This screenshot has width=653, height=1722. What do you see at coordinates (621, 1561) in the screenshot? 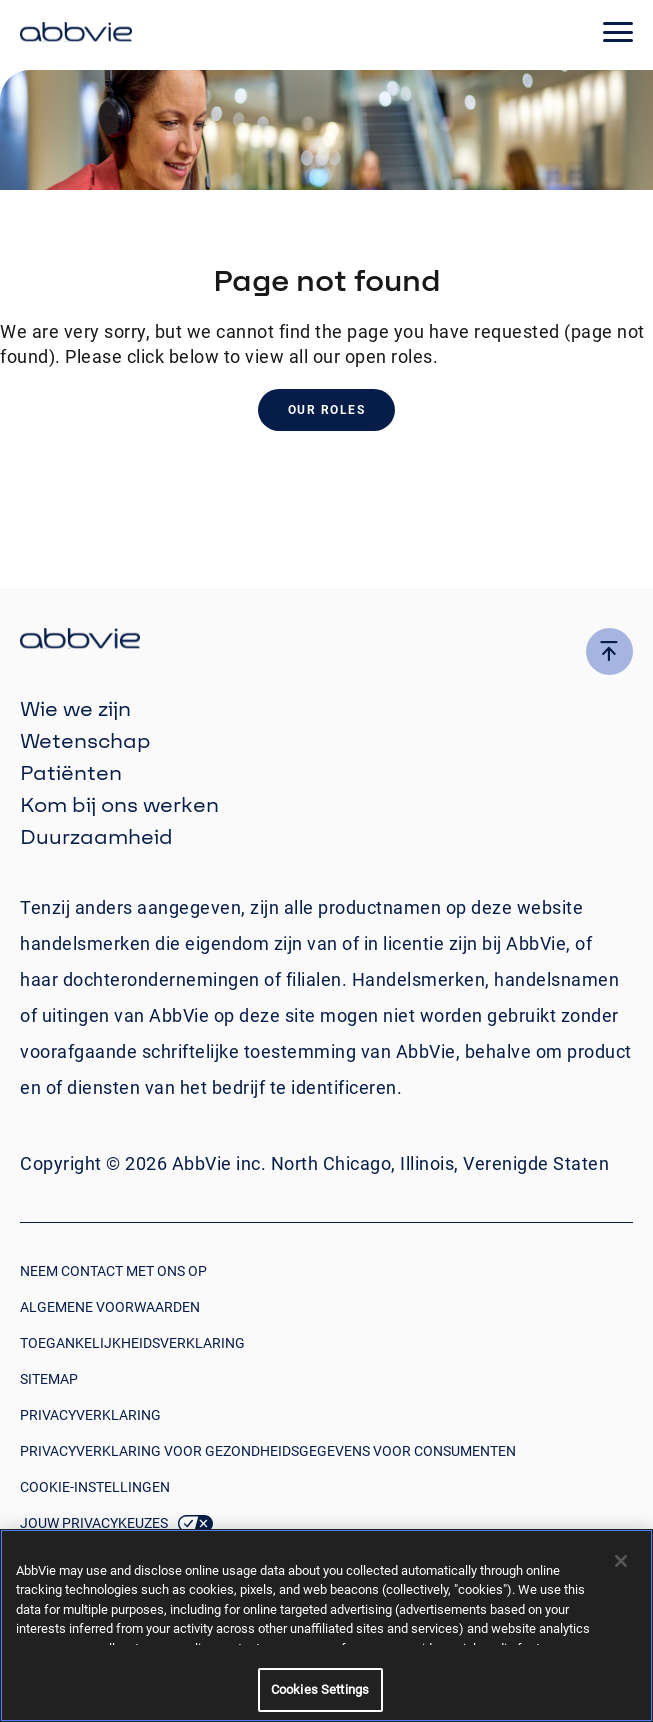
I see `[Close]` at bounding box center [621, 1561].